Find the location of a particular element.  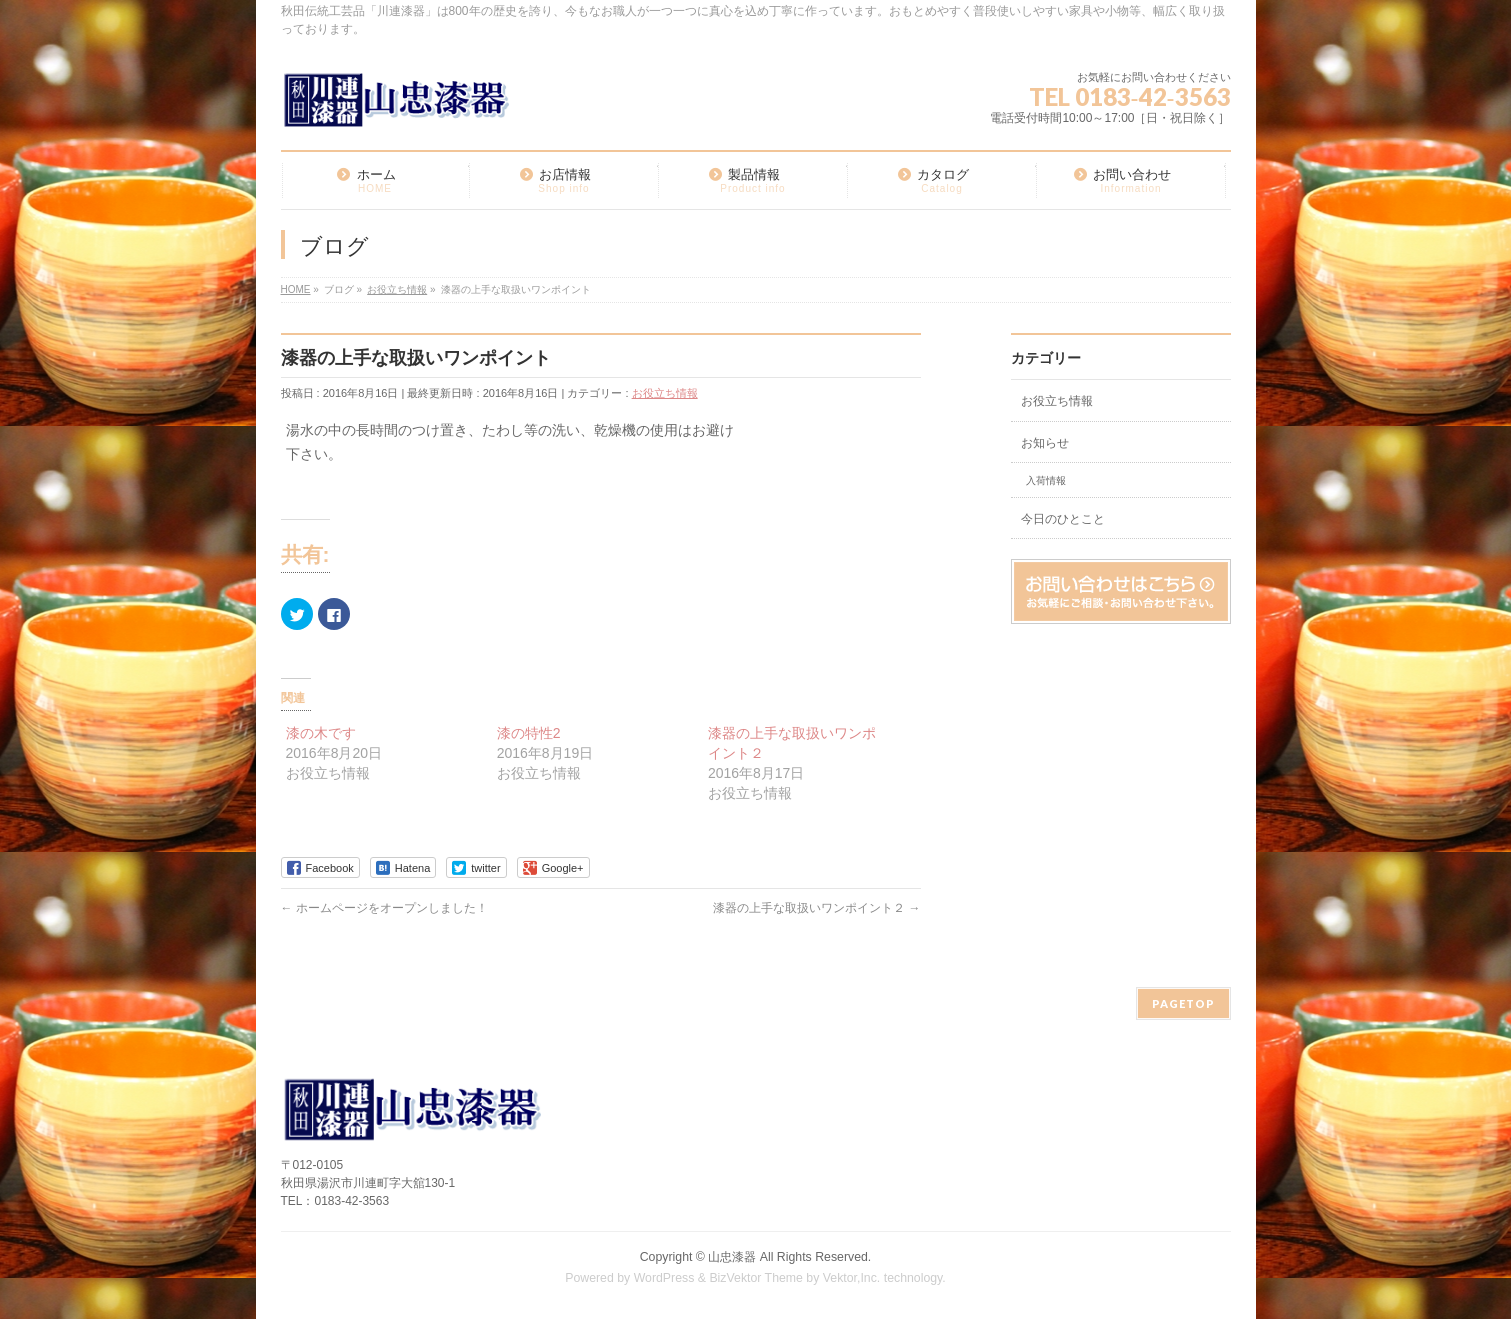

ホームページをオープンしました！ is located at coordinates (384, 908).